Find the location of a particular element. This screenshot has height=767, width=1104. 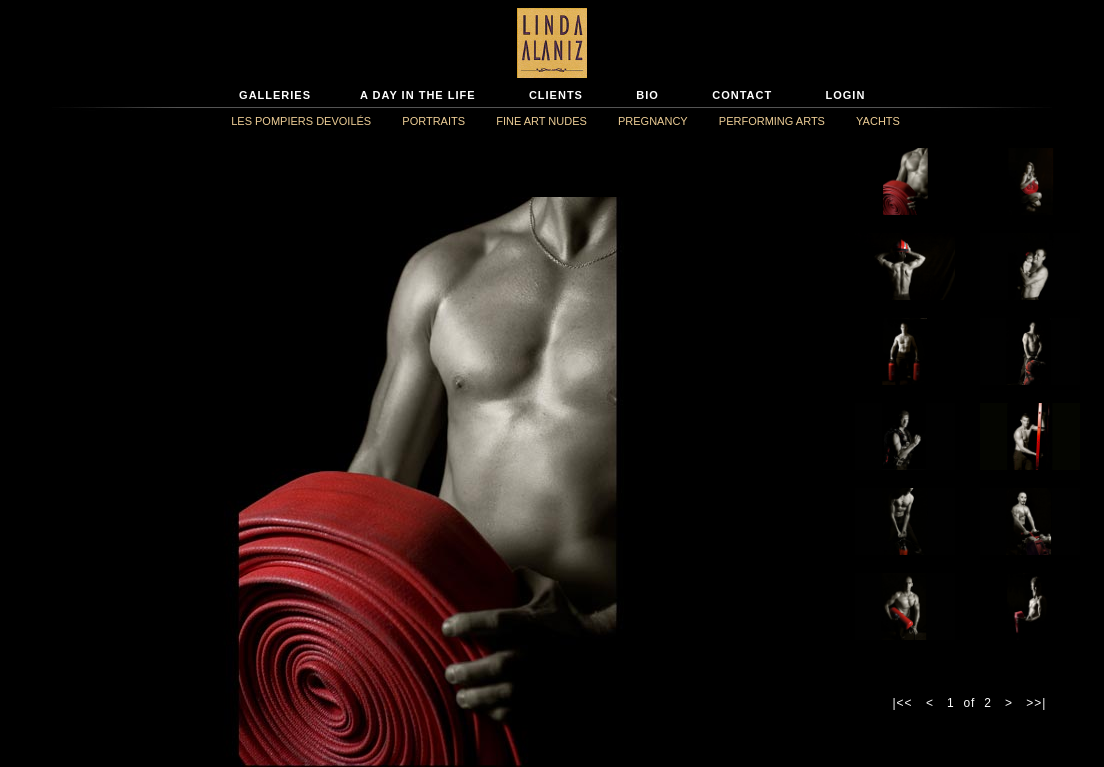

LOGIN is located at coordinates (846, 95).